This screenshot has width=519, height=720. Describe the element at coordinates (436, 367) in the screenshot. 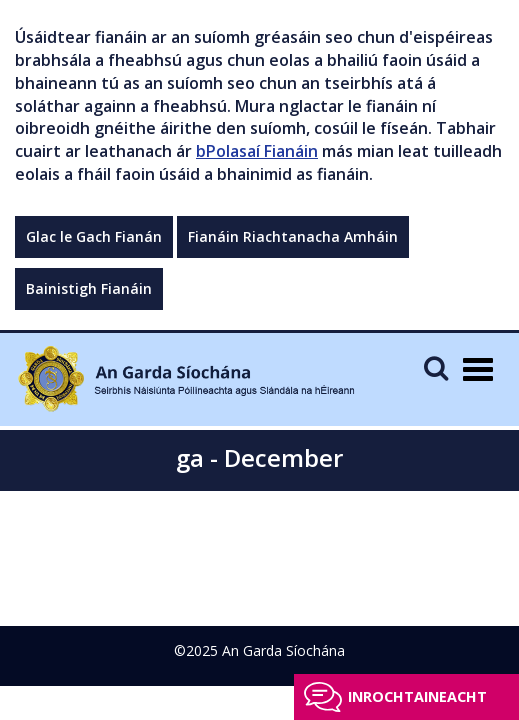

I see `[Mobile Search]` at that location.